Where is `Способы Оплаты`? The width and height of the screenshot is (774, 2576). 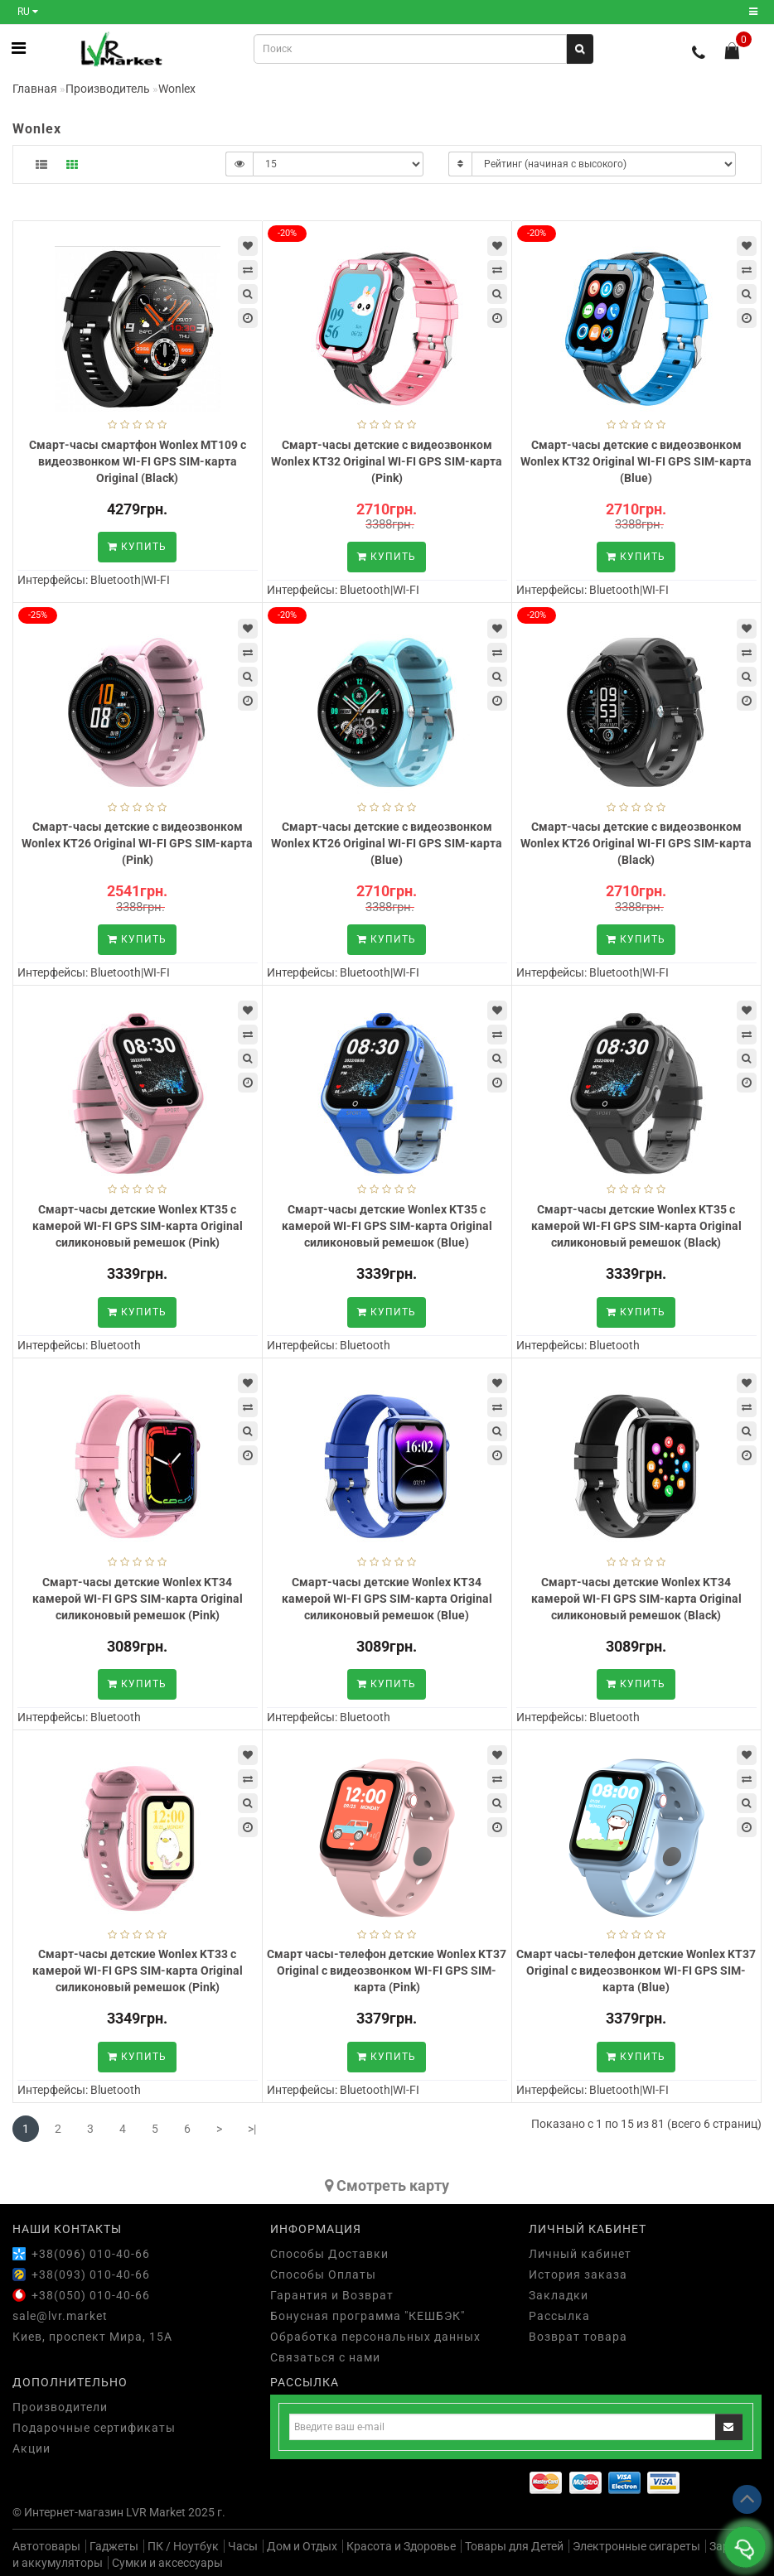
Способы Оплаты is located at coordinates (323, 2274).